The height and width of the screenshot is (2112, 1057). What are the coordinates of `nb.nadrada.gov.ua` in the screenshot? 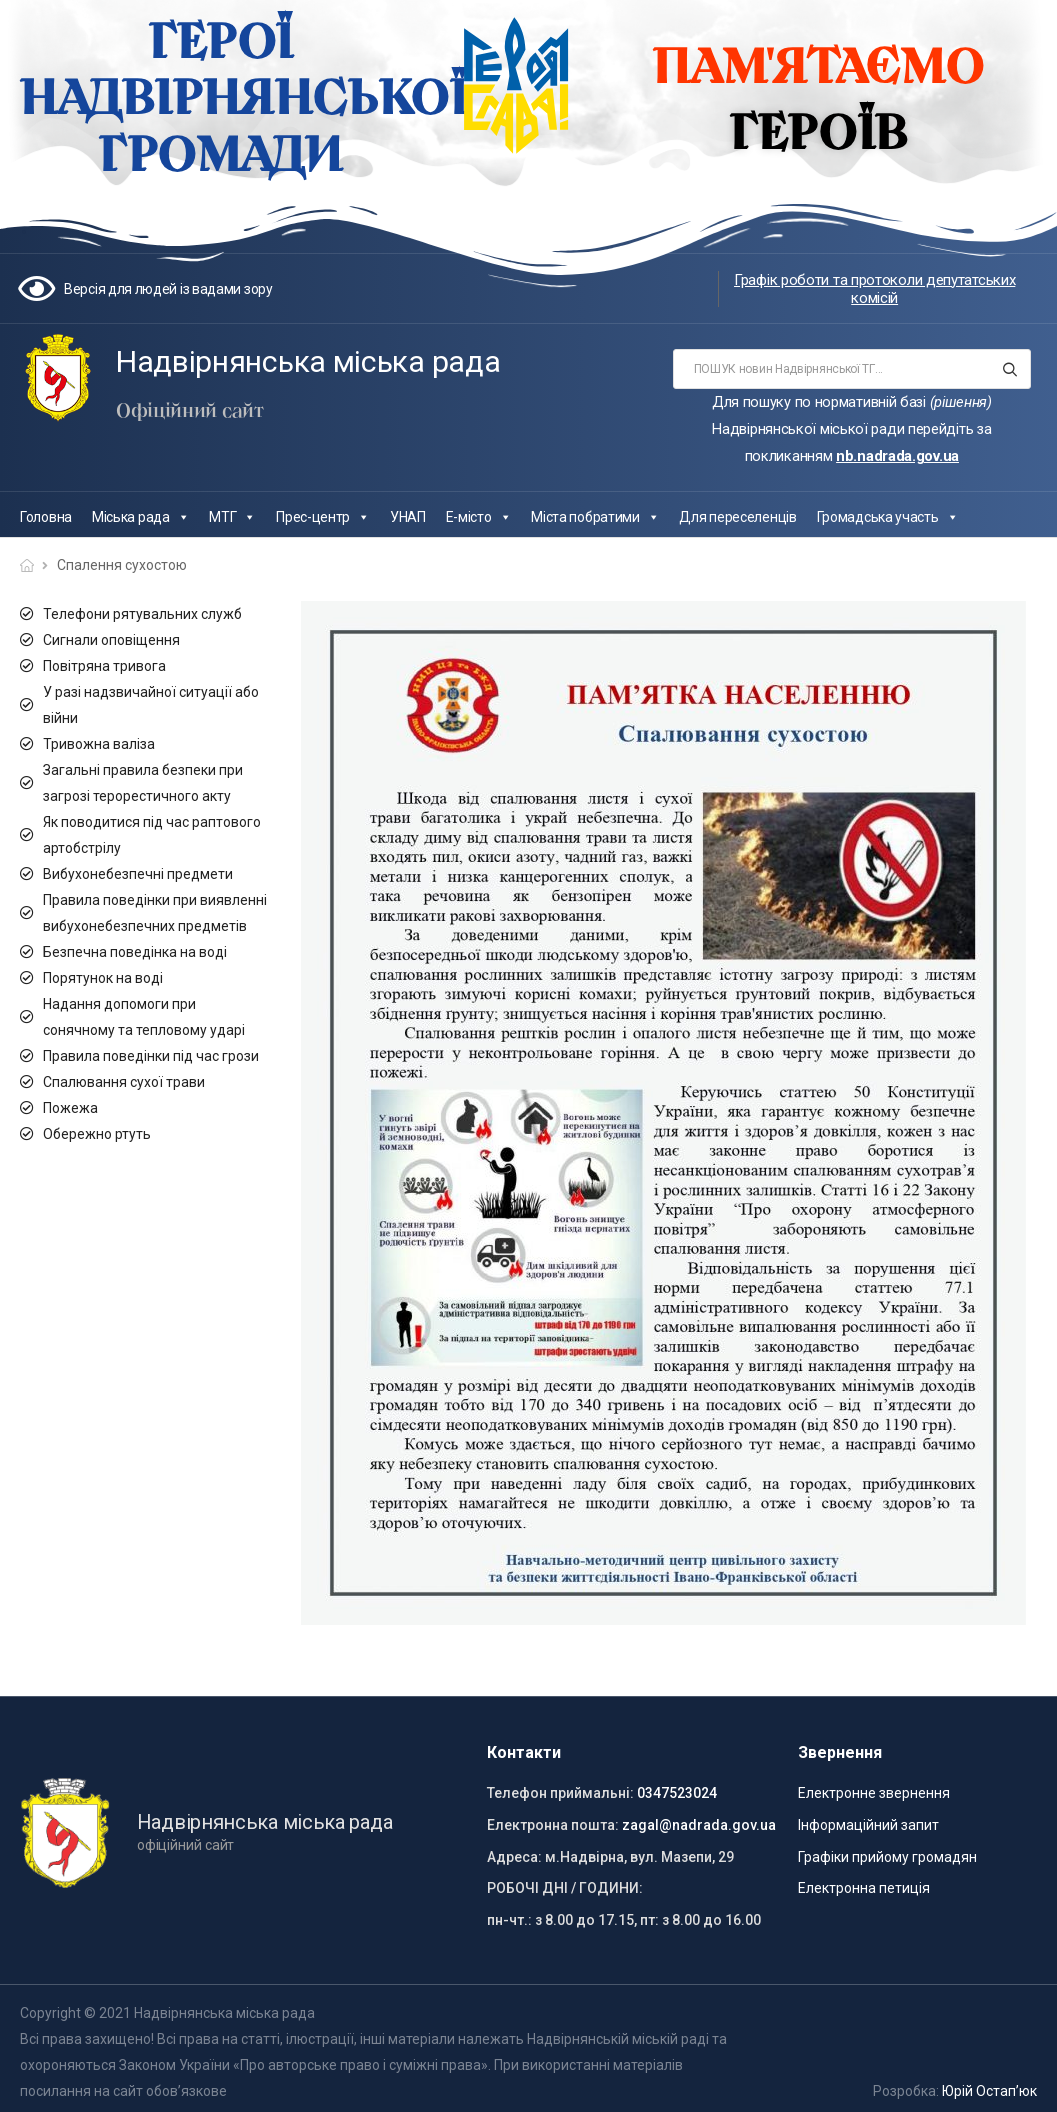 It's located at (897, 456).